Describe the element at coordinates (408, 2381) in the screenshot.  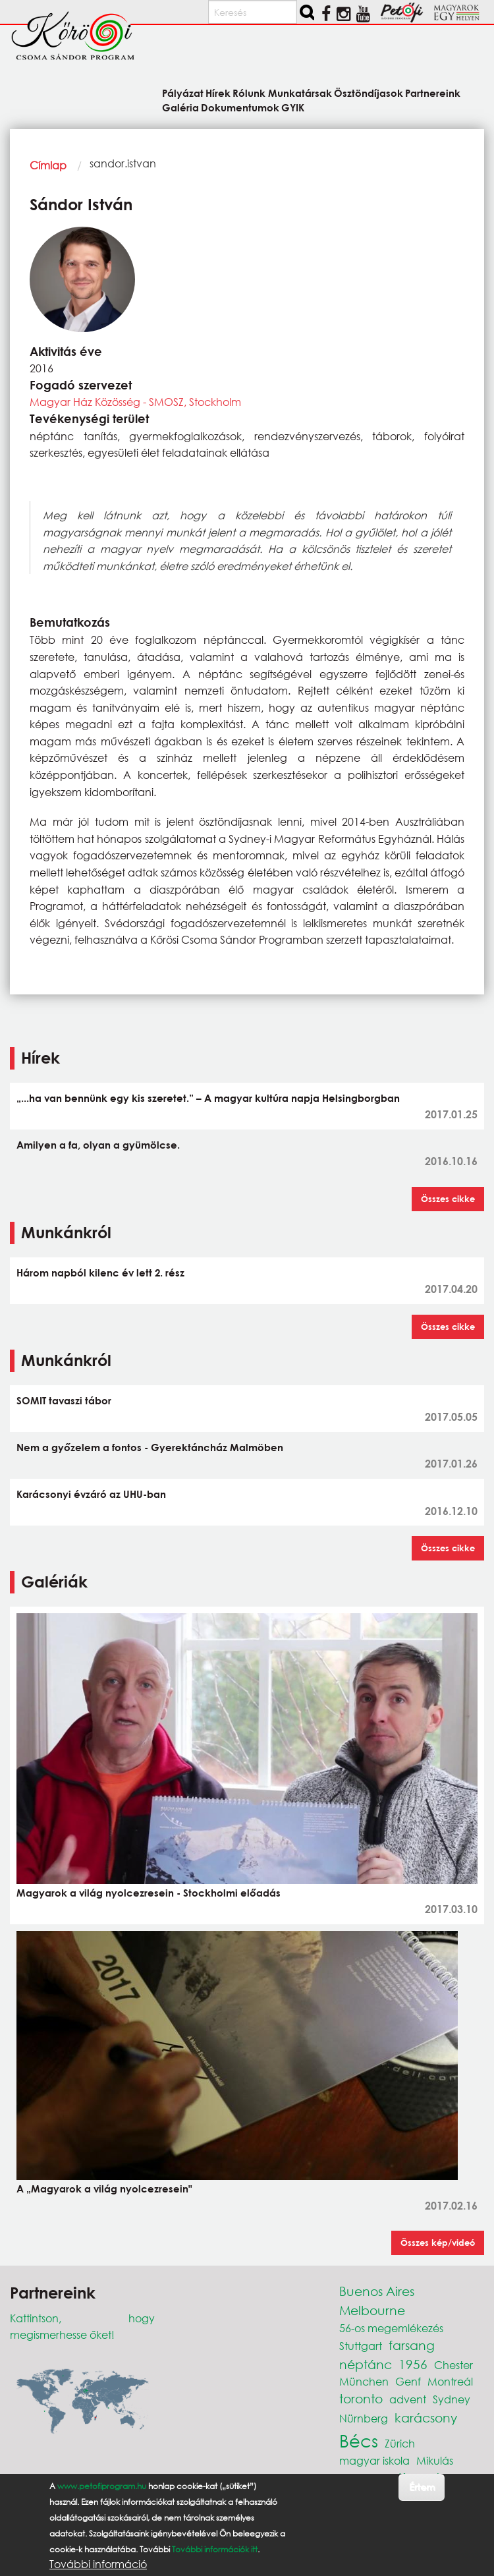
I see `Genf` at that location.